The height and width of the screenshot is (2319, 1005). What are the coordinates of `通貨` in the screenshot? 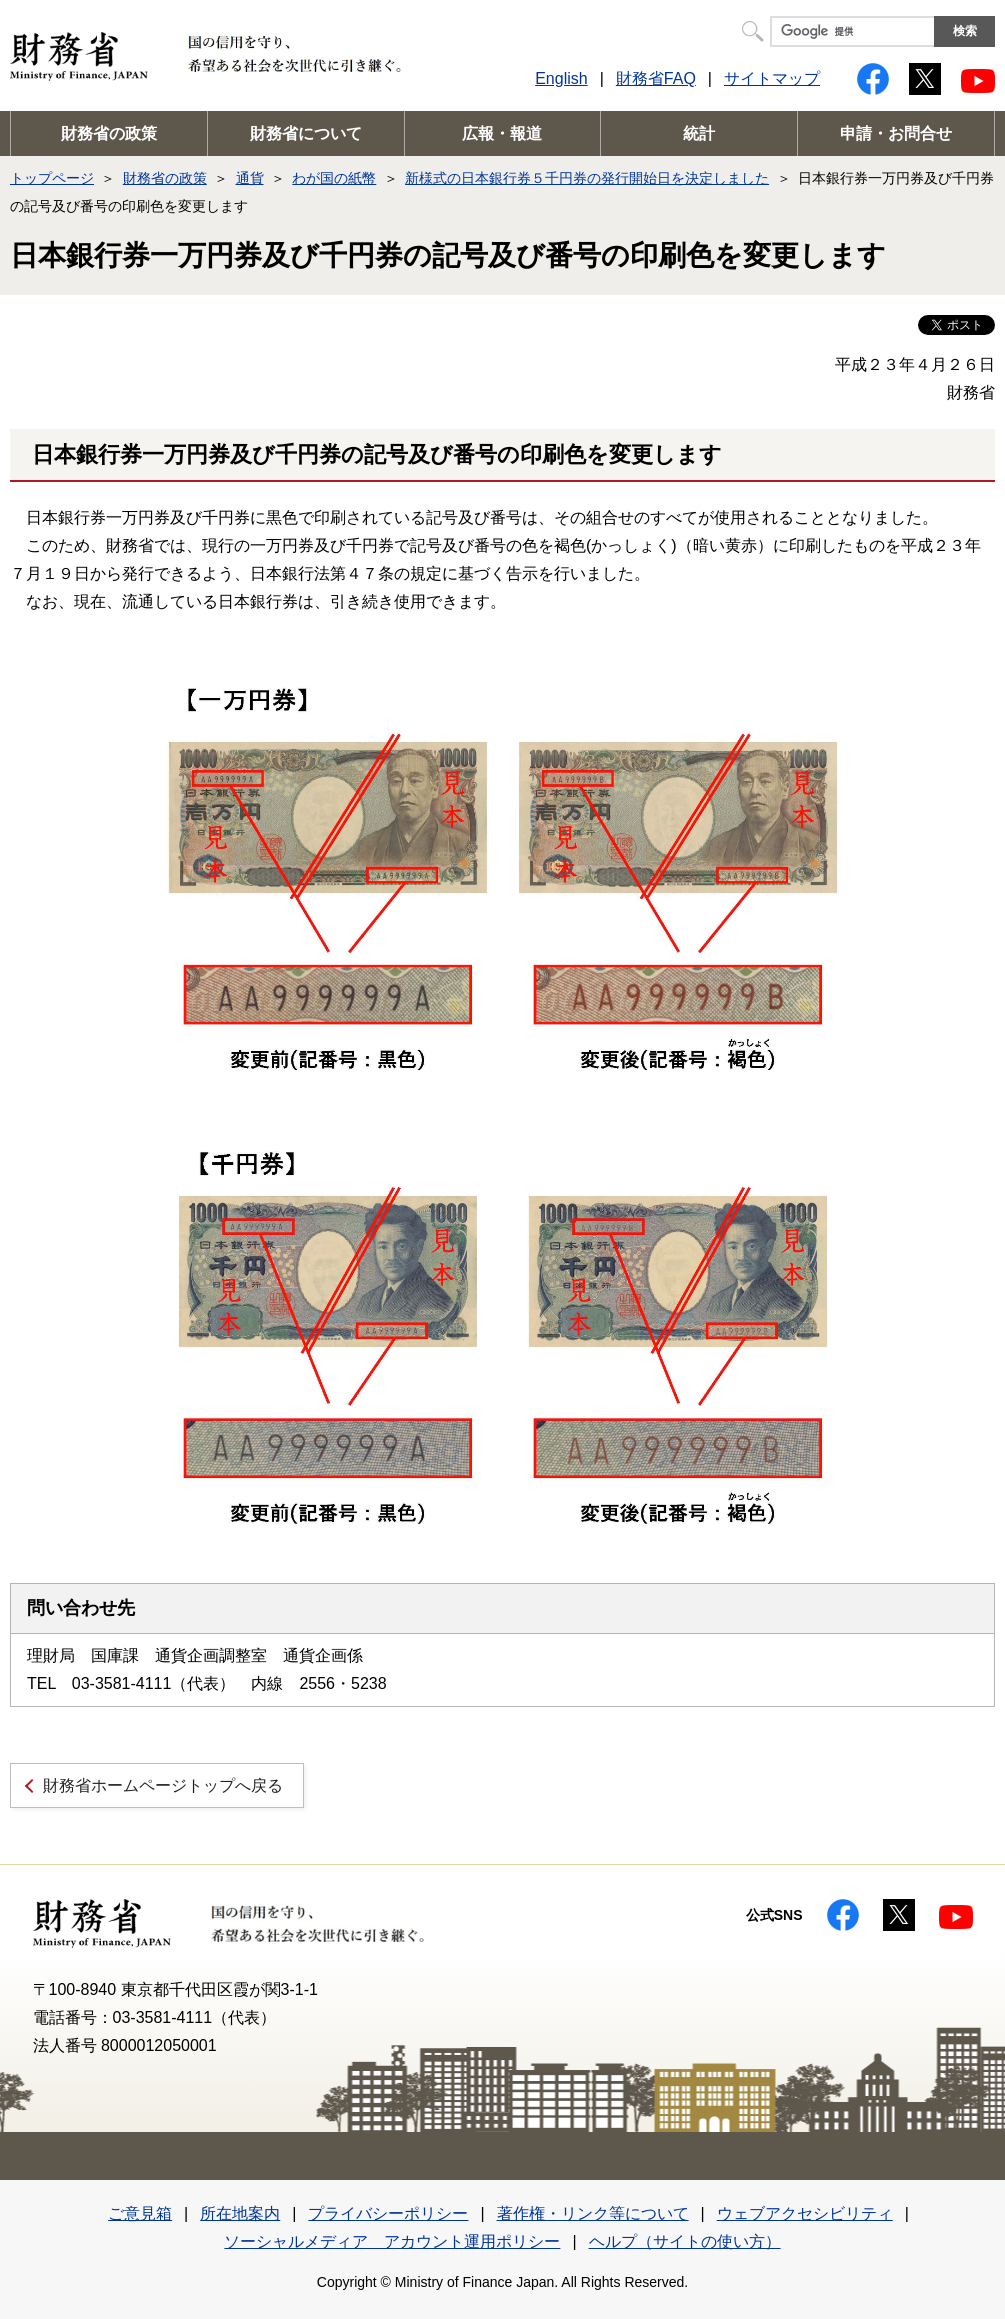 It's located at (250, 178).